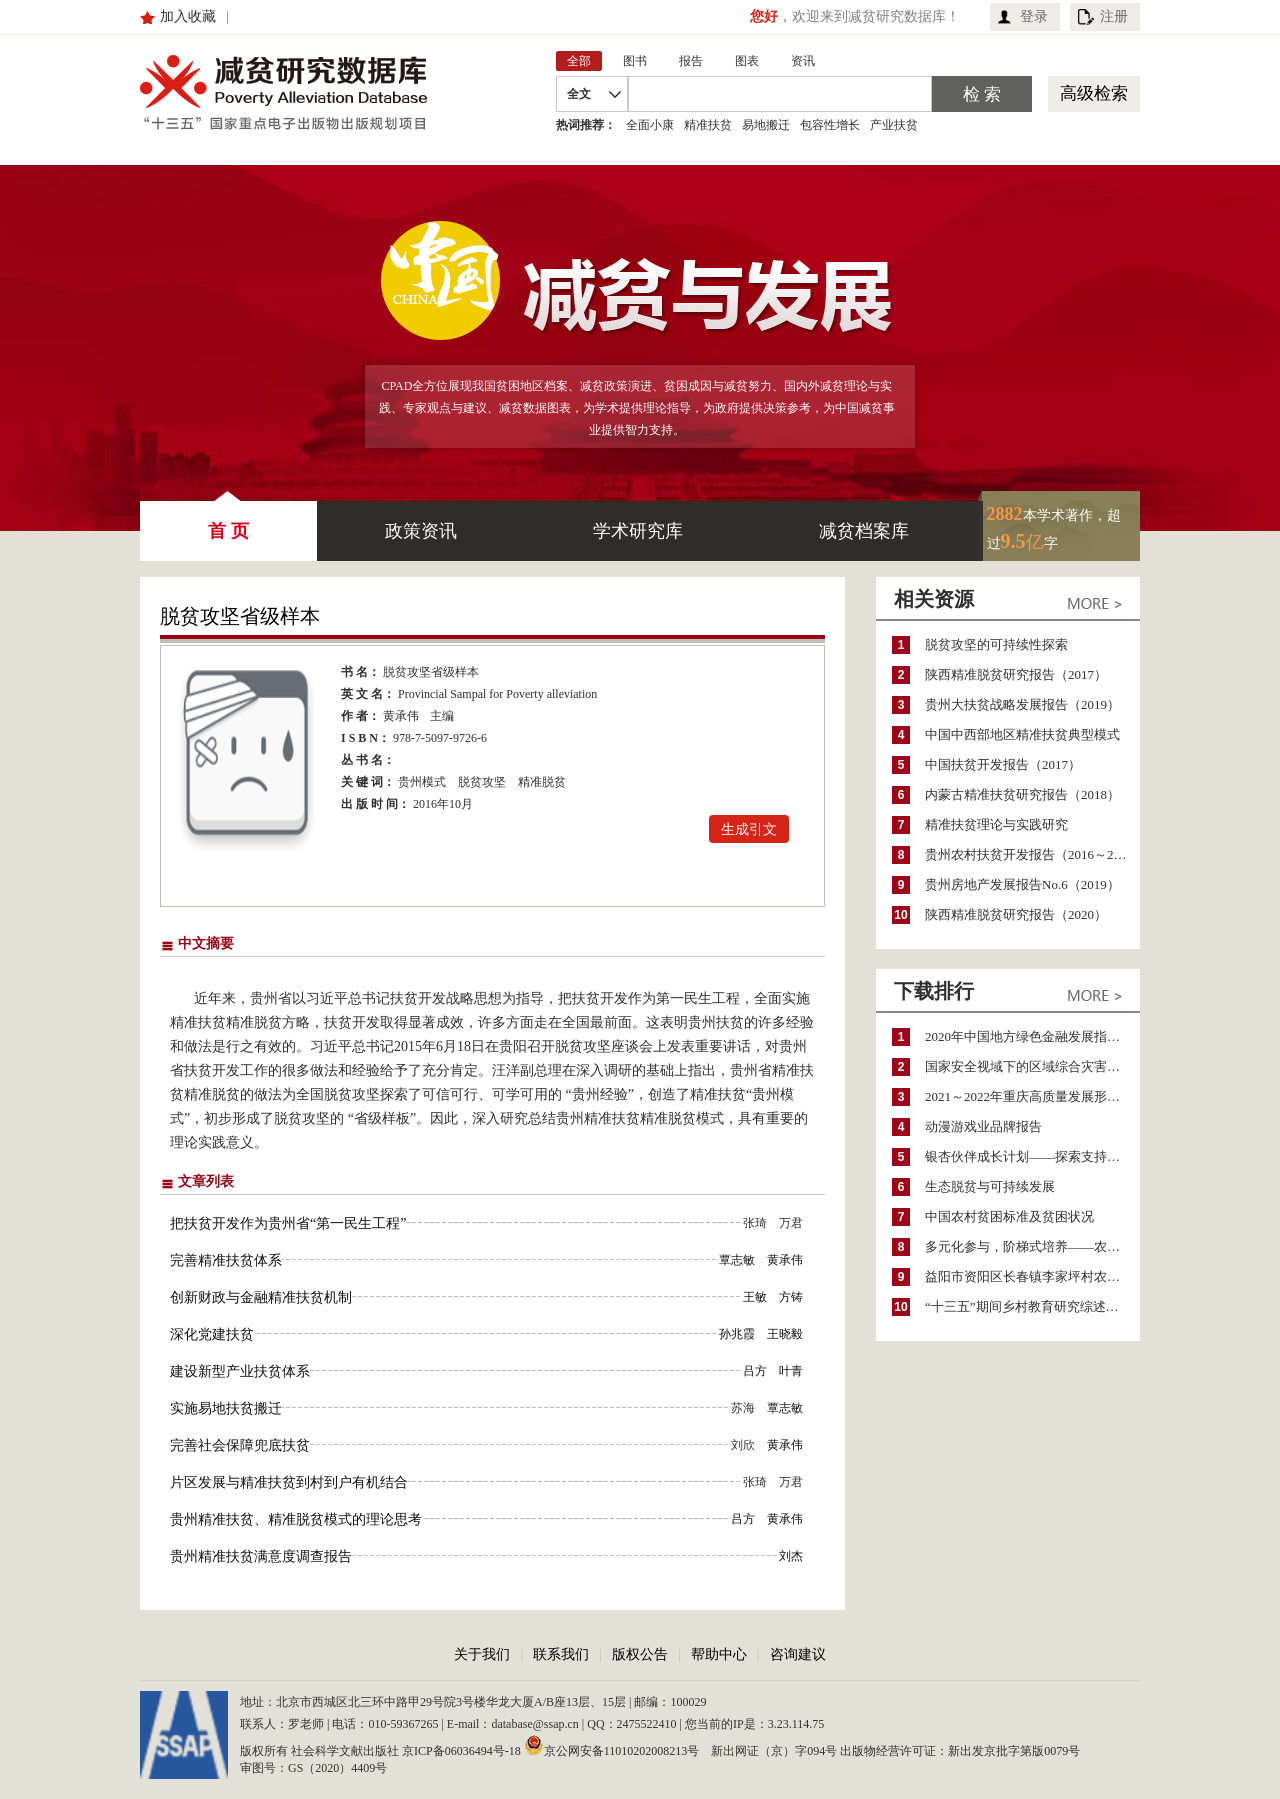 The image size is (1280, 1799). Describe the element at coordinates (830, 125) in the screenshot. I see `包容性增长` at that location.